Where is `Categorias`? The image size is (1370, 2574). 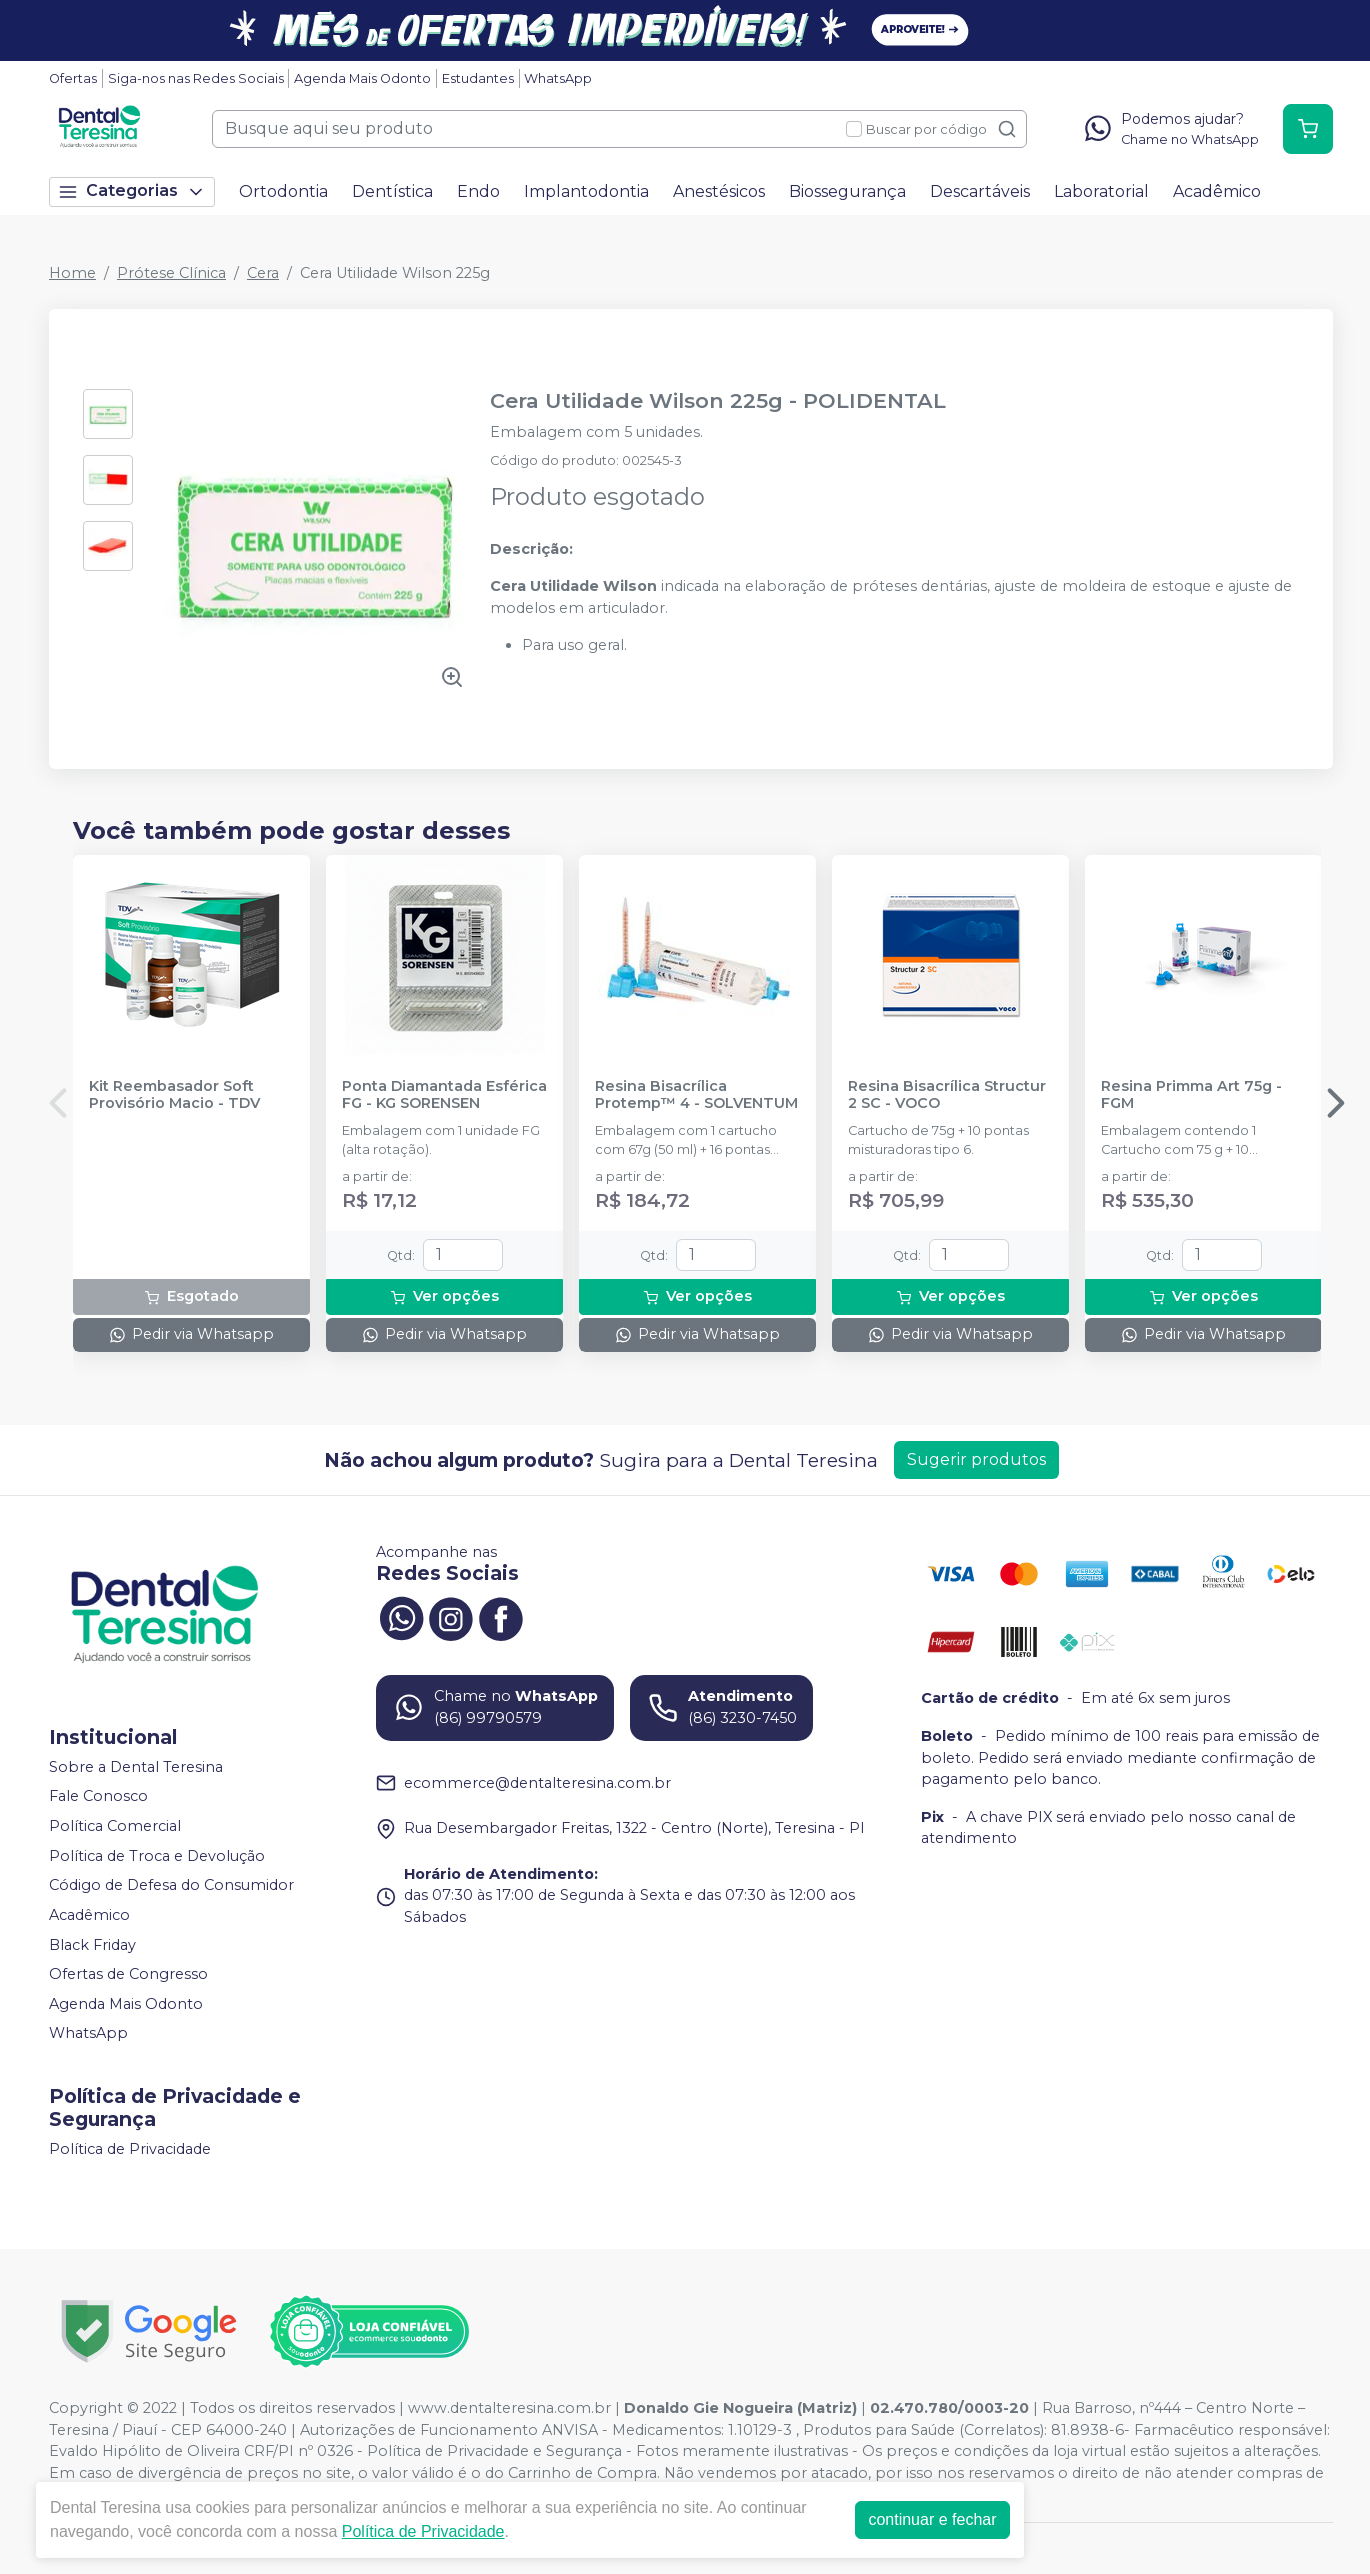 Categorias is located at coordinates (132, 191).